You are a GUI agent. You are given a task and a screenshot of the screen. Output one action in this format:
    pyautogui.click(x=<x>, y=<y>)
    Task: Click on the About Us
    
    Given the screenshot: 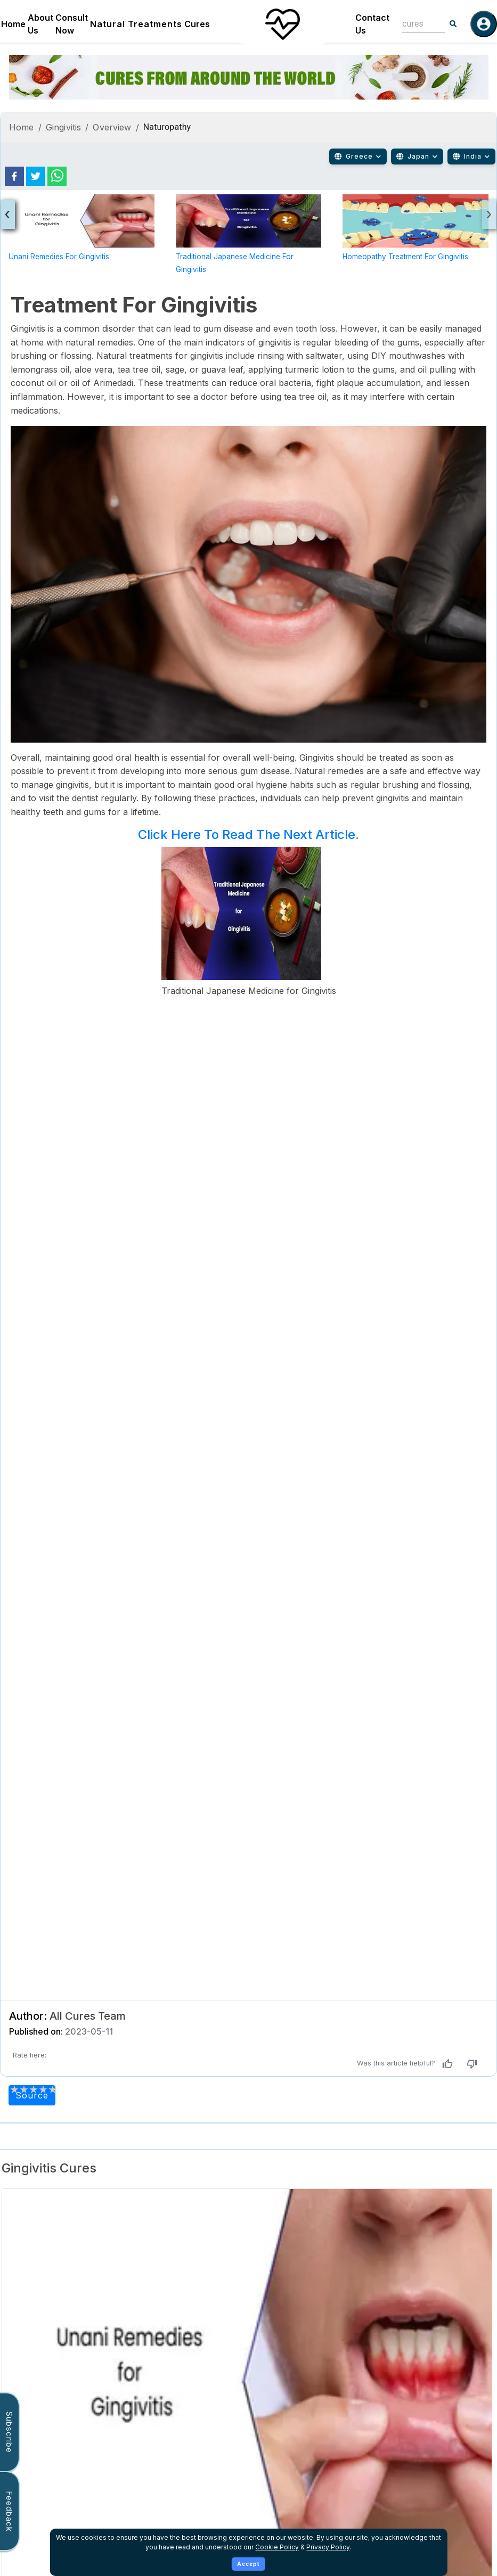 What is the action you would take?
    pyautogui.click(x=40, y=24)
    